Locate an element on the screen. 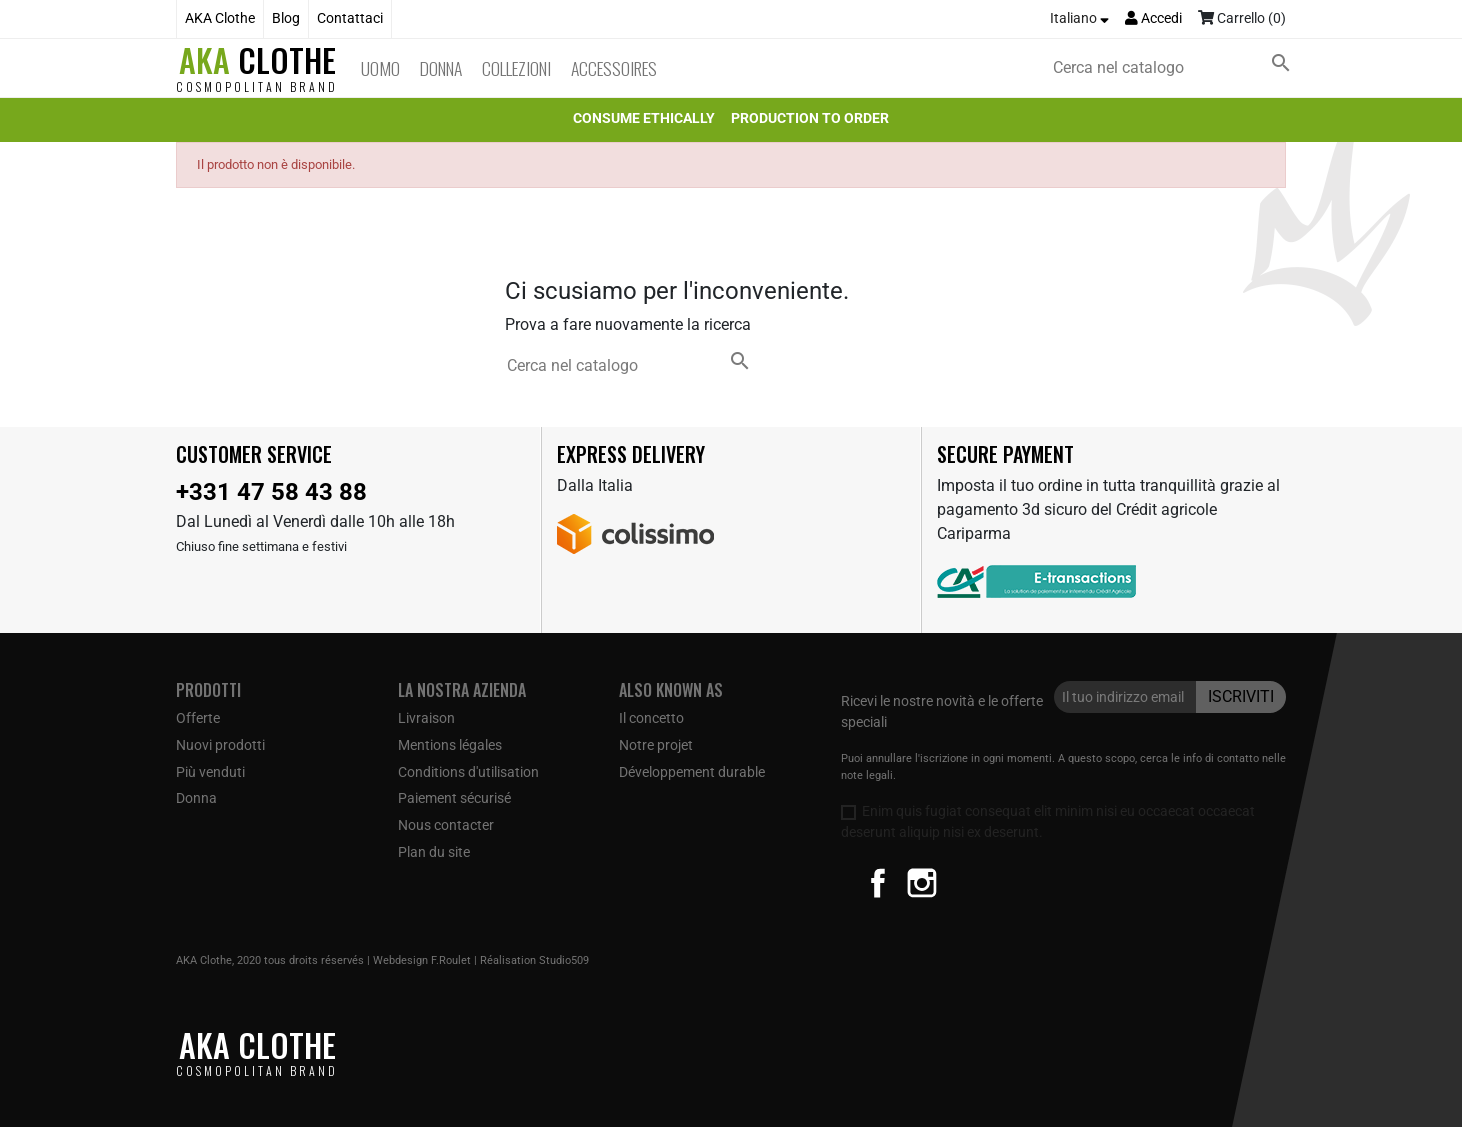 This screenshot has width=1462, height=1127. Mentions légales is located at coordinates (450, 745).